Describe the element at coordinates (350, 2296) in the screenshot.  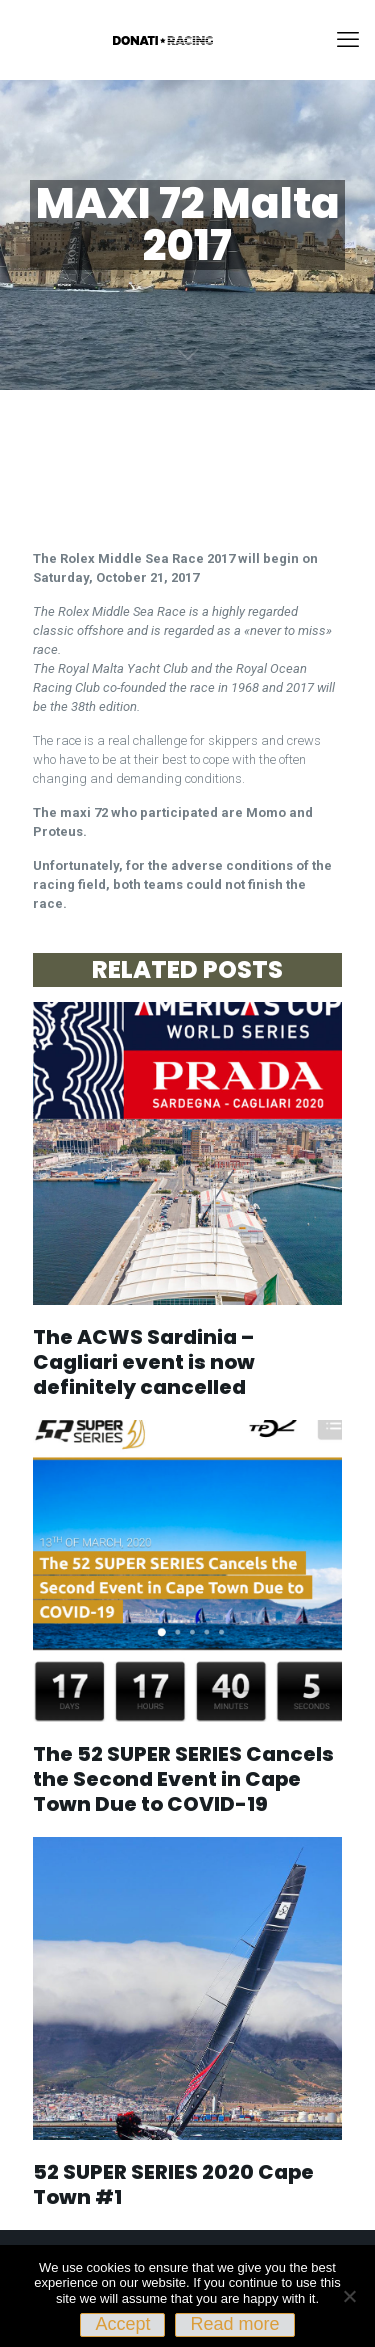
I see `[No]` at that location.